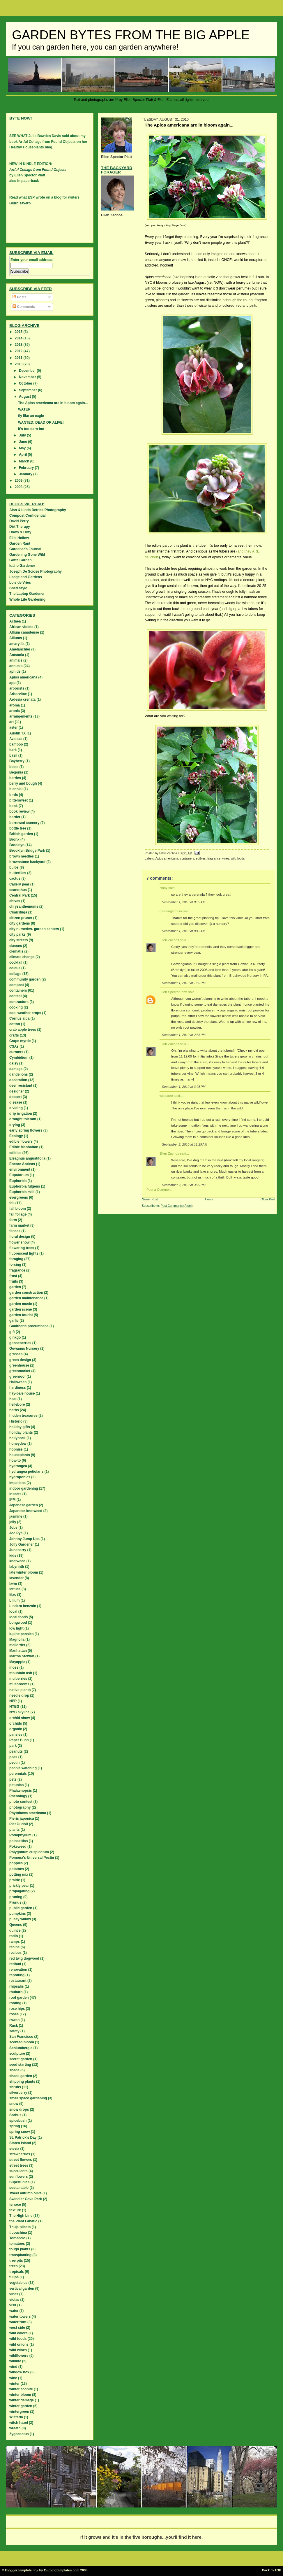  Describe the element at coordinates (26, 383) in the screenshot. I see `October` at that location.